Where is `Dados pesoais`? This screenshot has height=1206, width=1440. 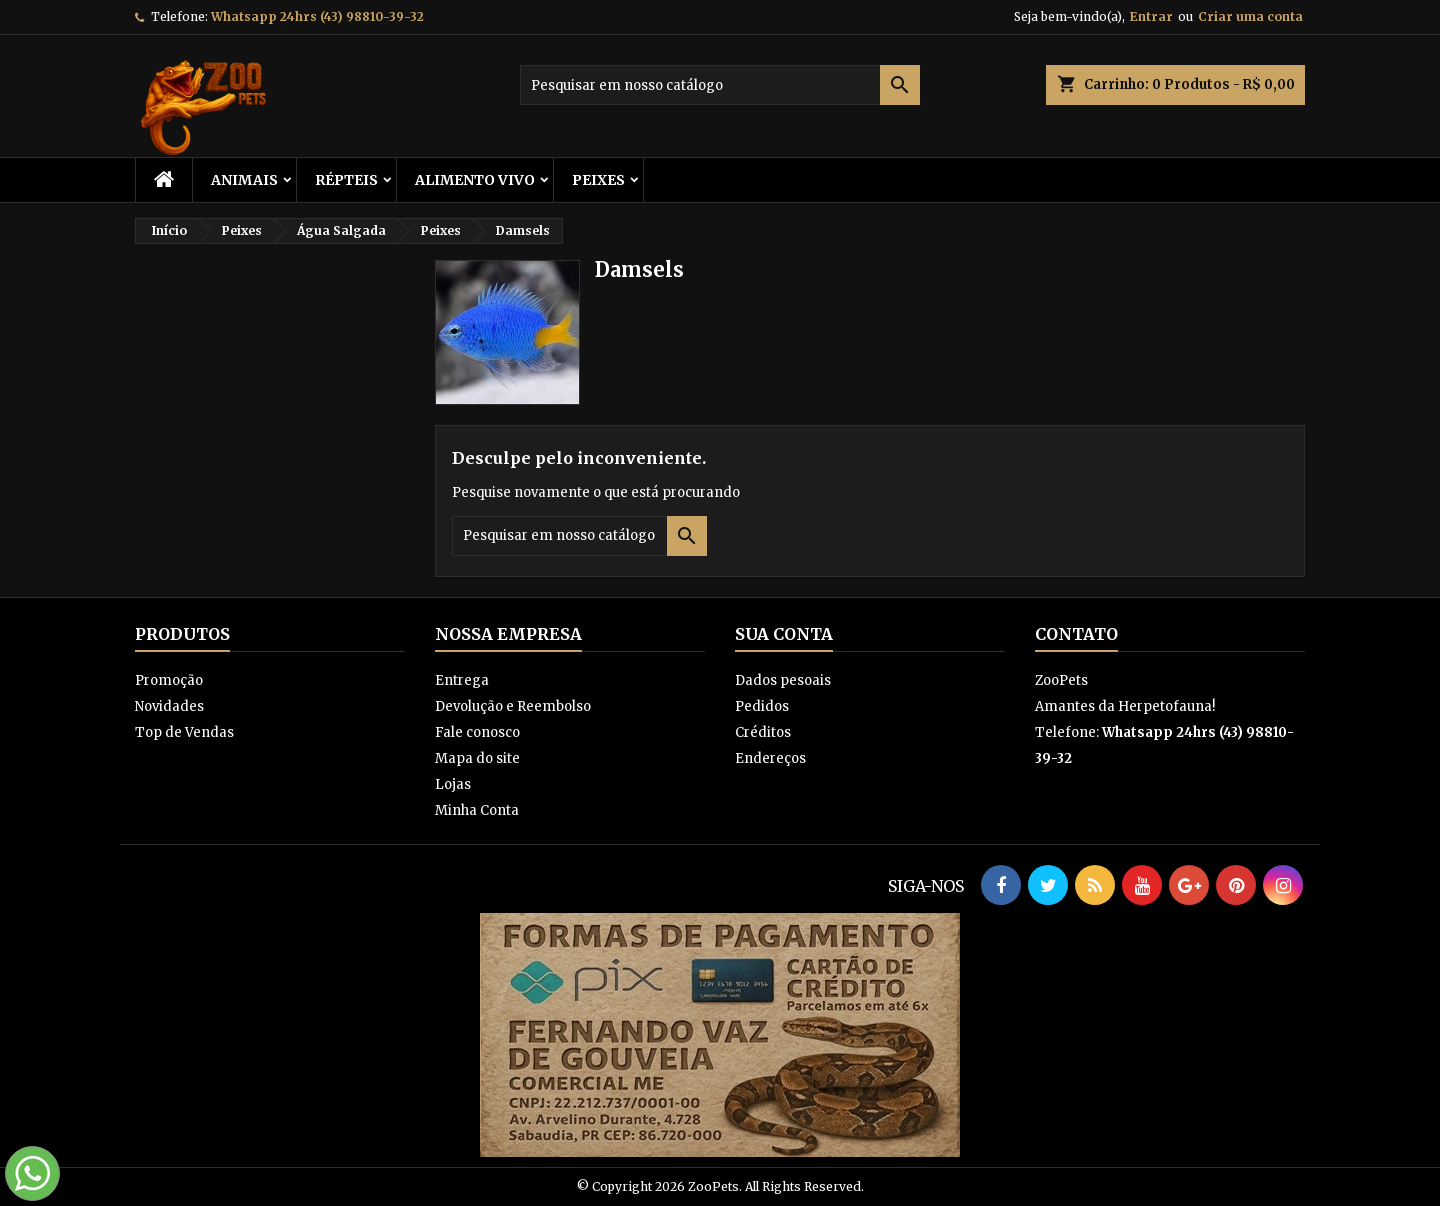
Dados pesoais is located at coordinates (783, 680).